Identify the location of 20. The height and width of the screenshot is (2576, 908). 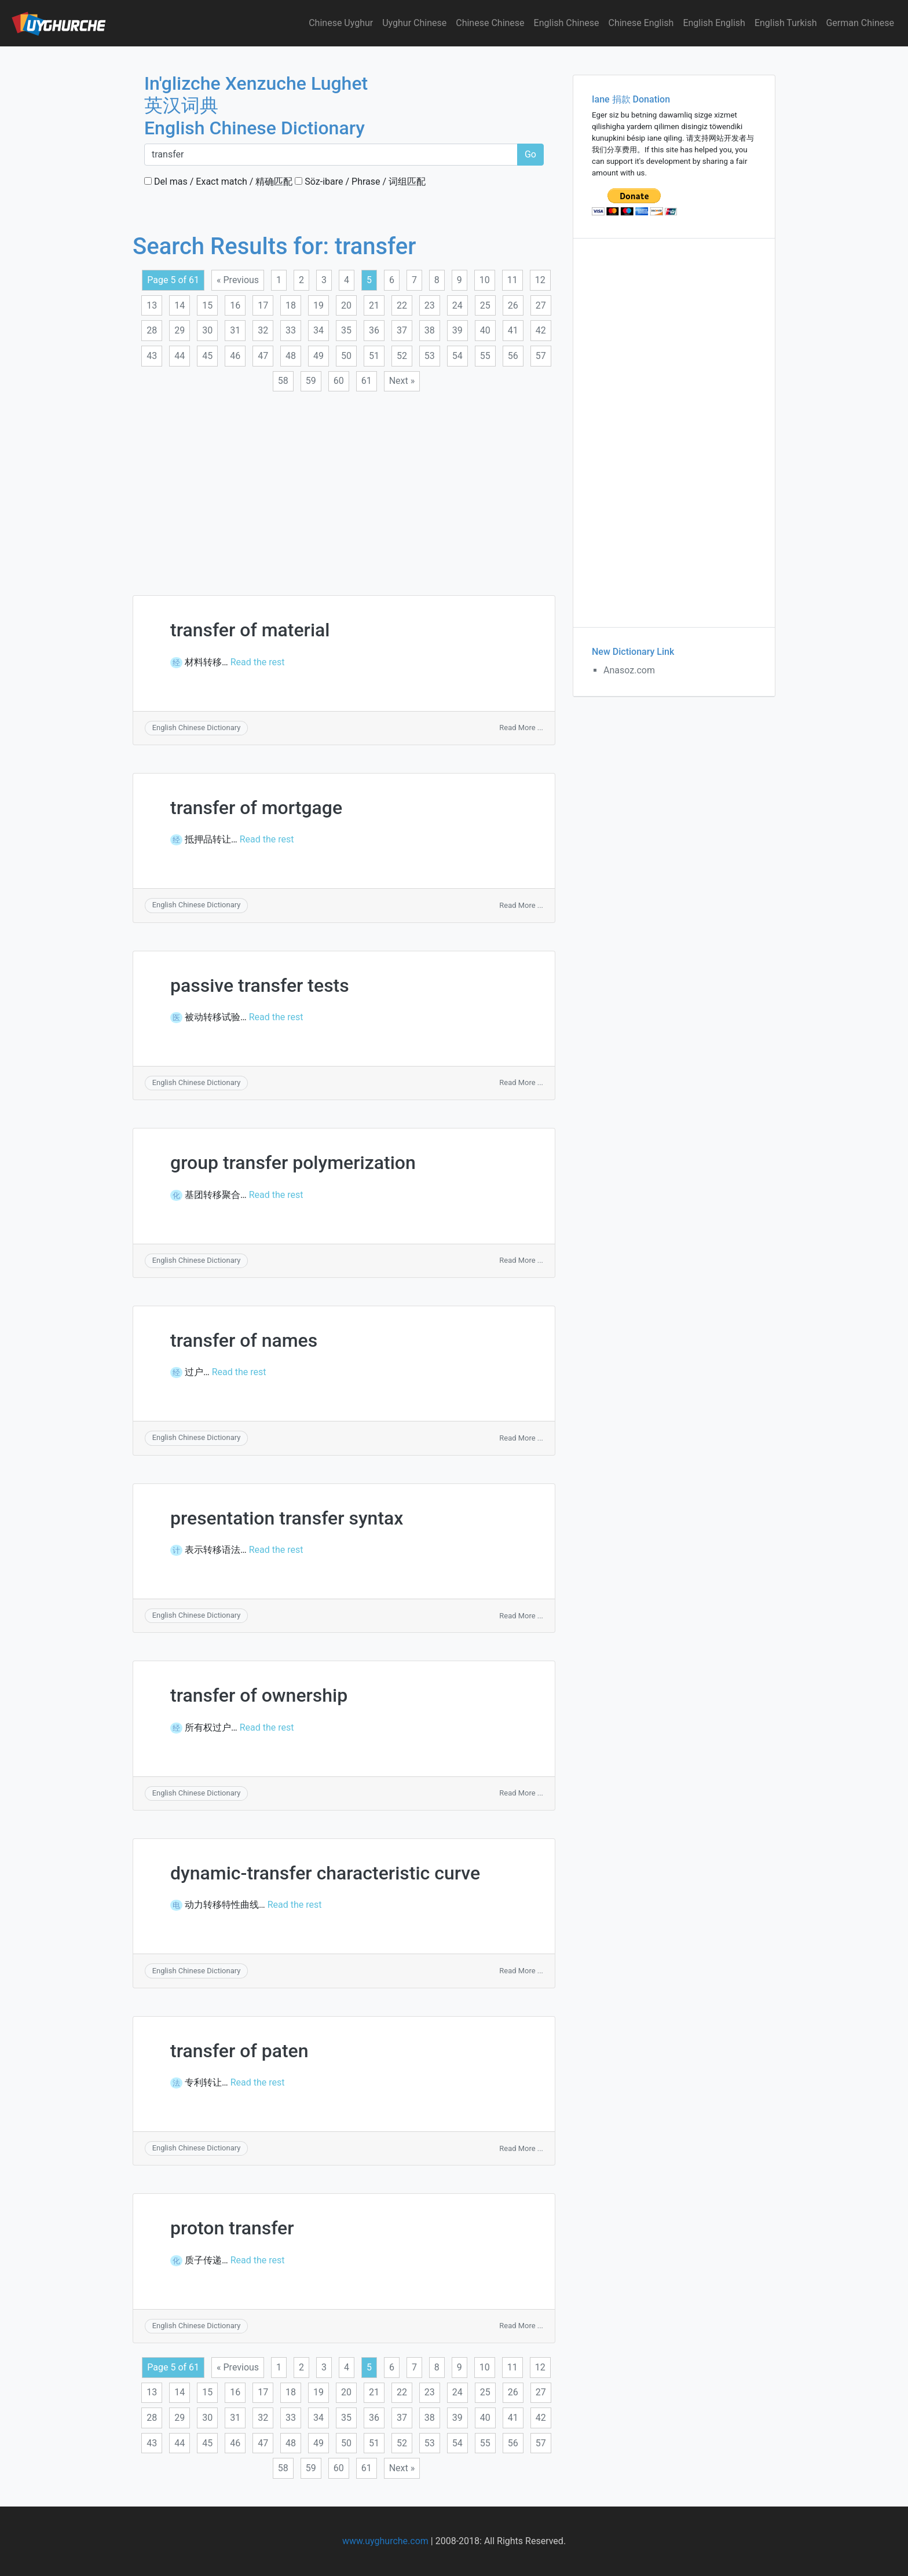
(346, 305).